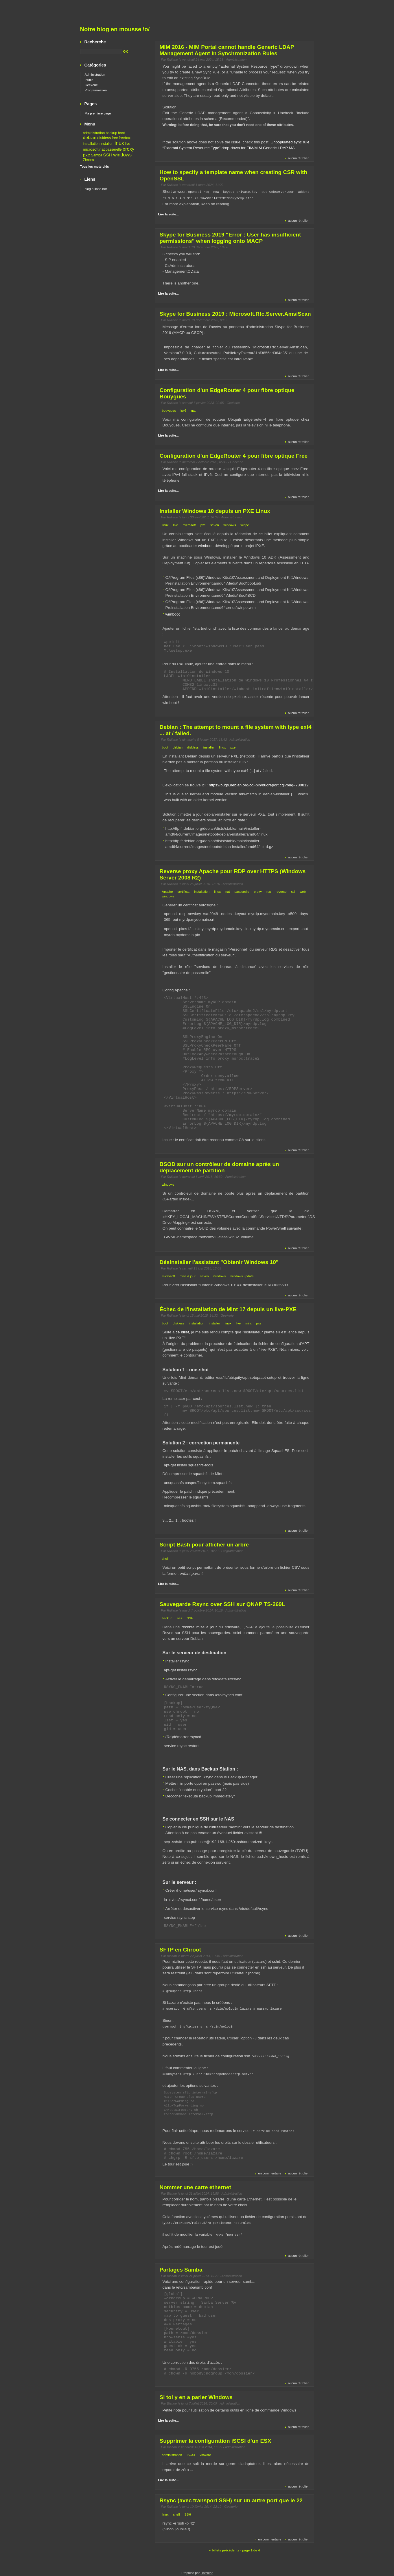  What do you see at coordinates (96, 189) in the screenshot?
I see `blog.ruliane.net` at bounding box center [96, 189].